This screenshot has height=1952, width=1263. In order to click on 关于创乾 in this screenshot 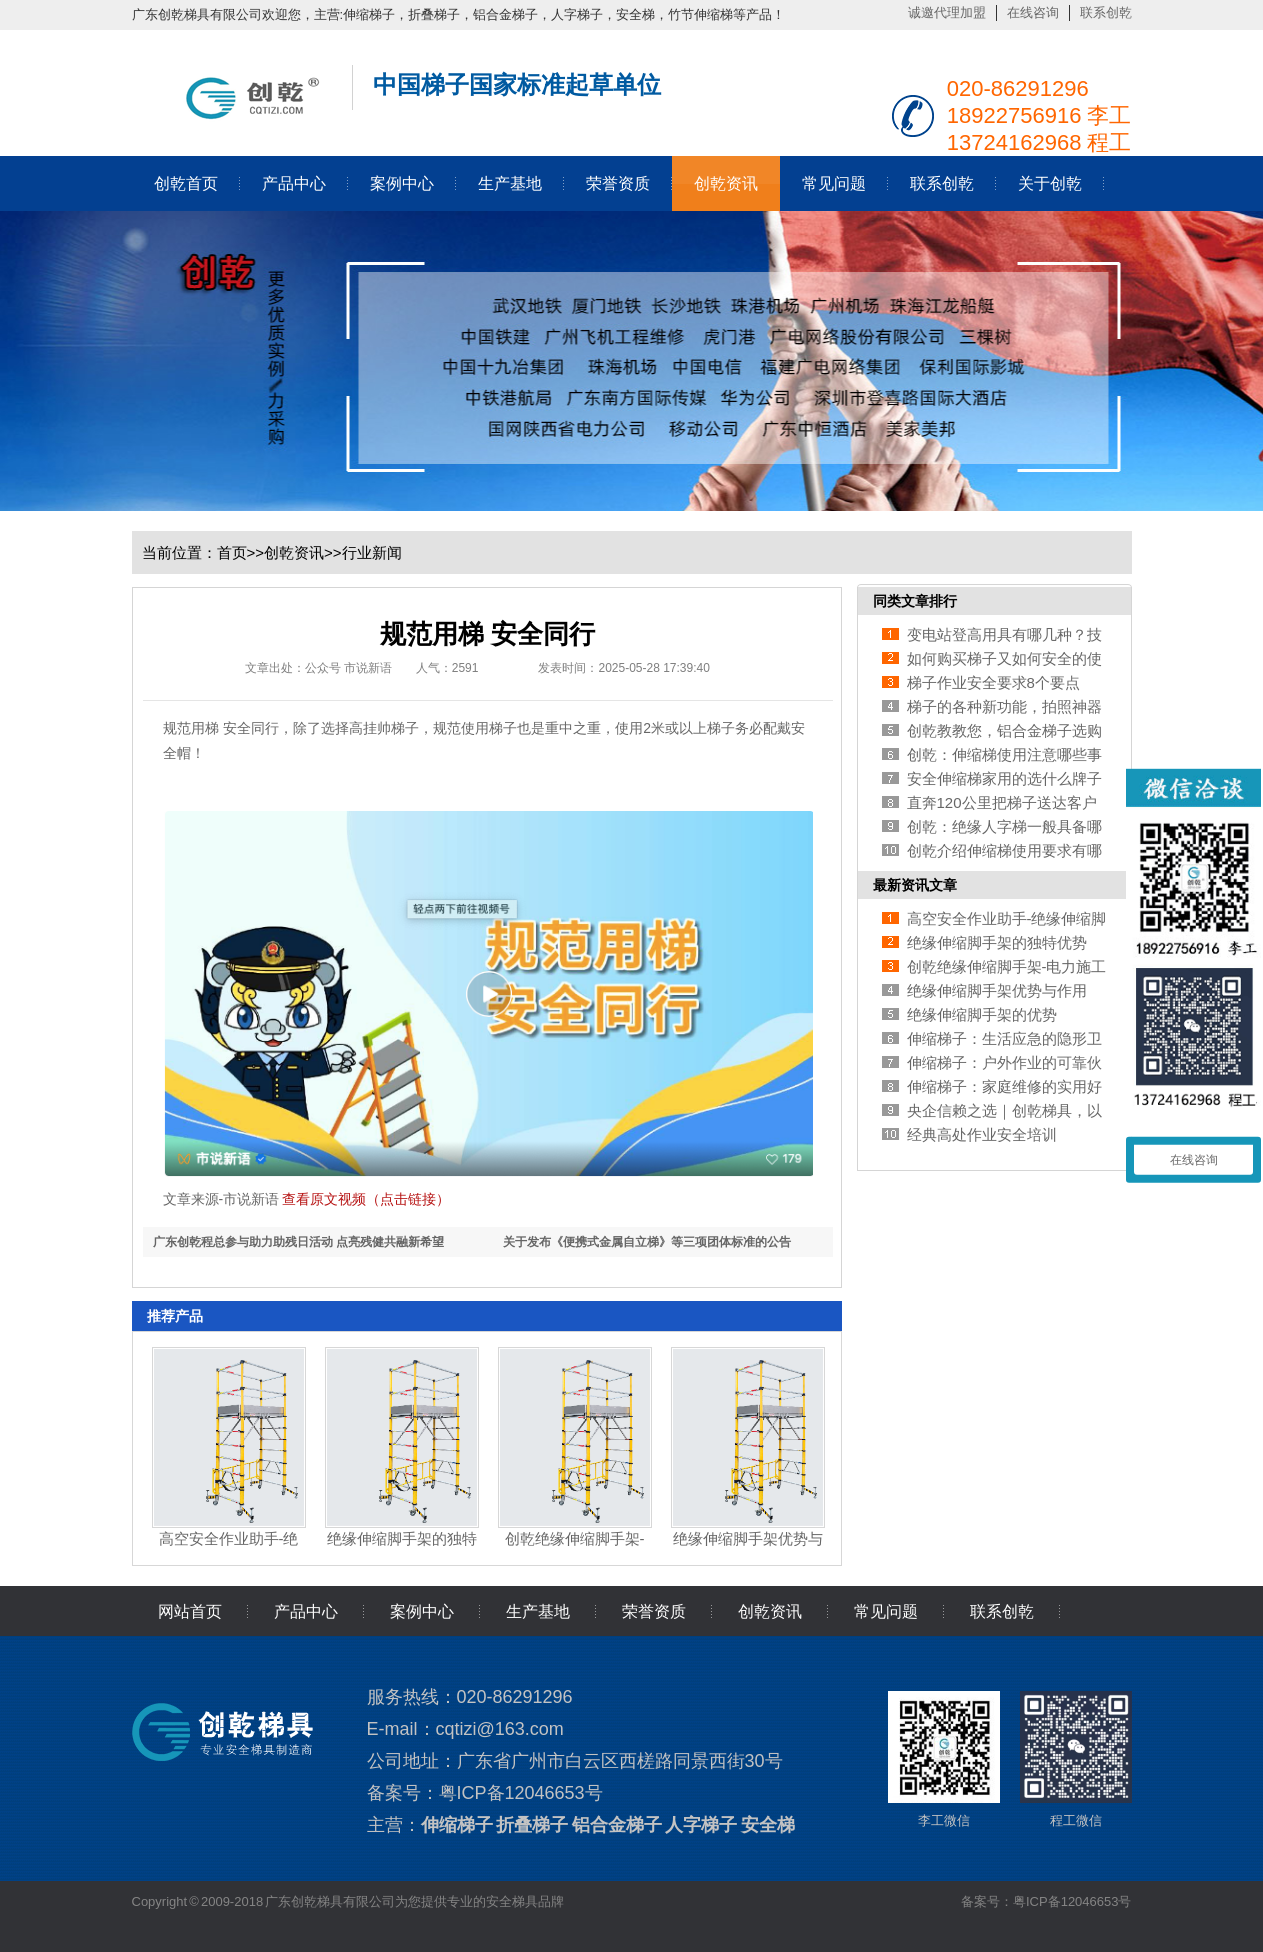, I will do `click(1050, 183)`.